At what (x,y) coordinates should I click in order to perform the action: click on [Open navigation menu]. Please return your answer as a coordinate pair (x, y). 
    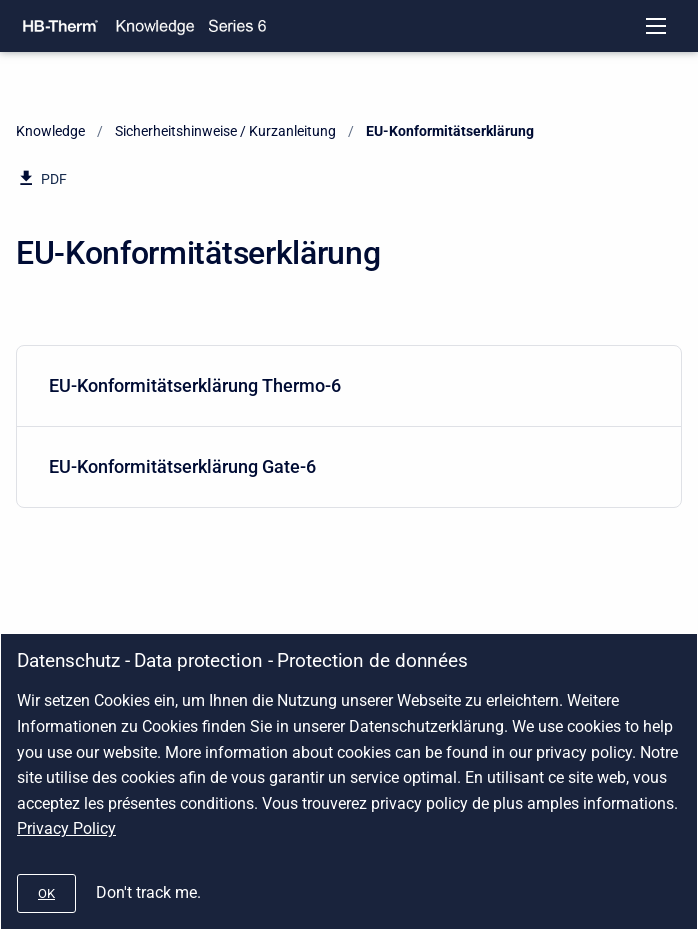
    Looking at the image, I should click on (656, 26).